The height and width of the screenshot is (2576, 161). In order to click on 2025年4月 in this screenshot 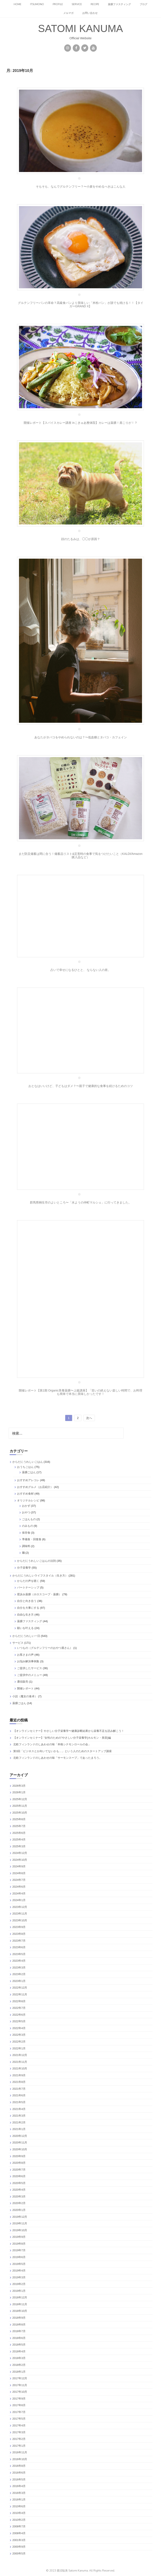, I will do `click(19, 1839)`.